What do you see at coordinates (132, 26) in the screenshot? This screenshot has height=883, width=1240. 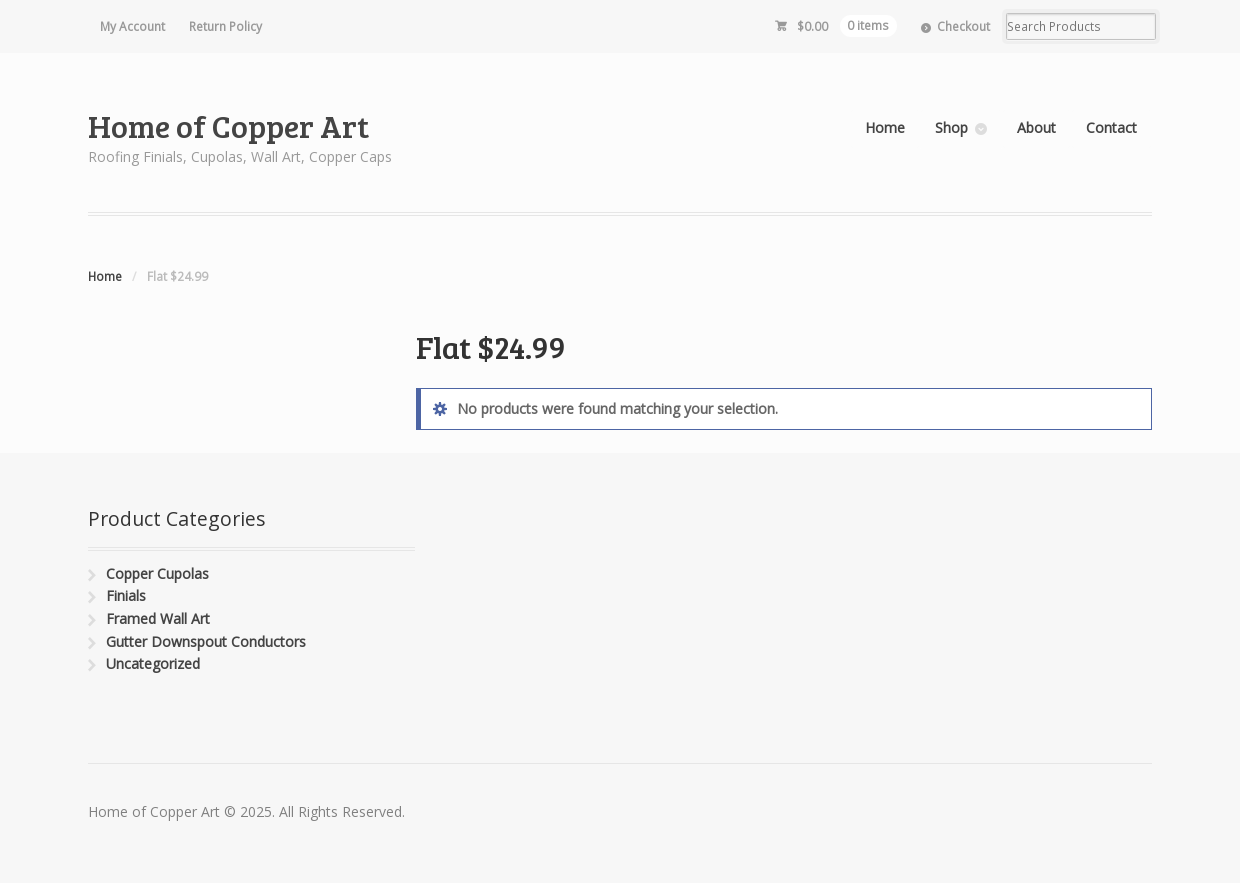 I see `My Account` at bounding box center [132, 26].